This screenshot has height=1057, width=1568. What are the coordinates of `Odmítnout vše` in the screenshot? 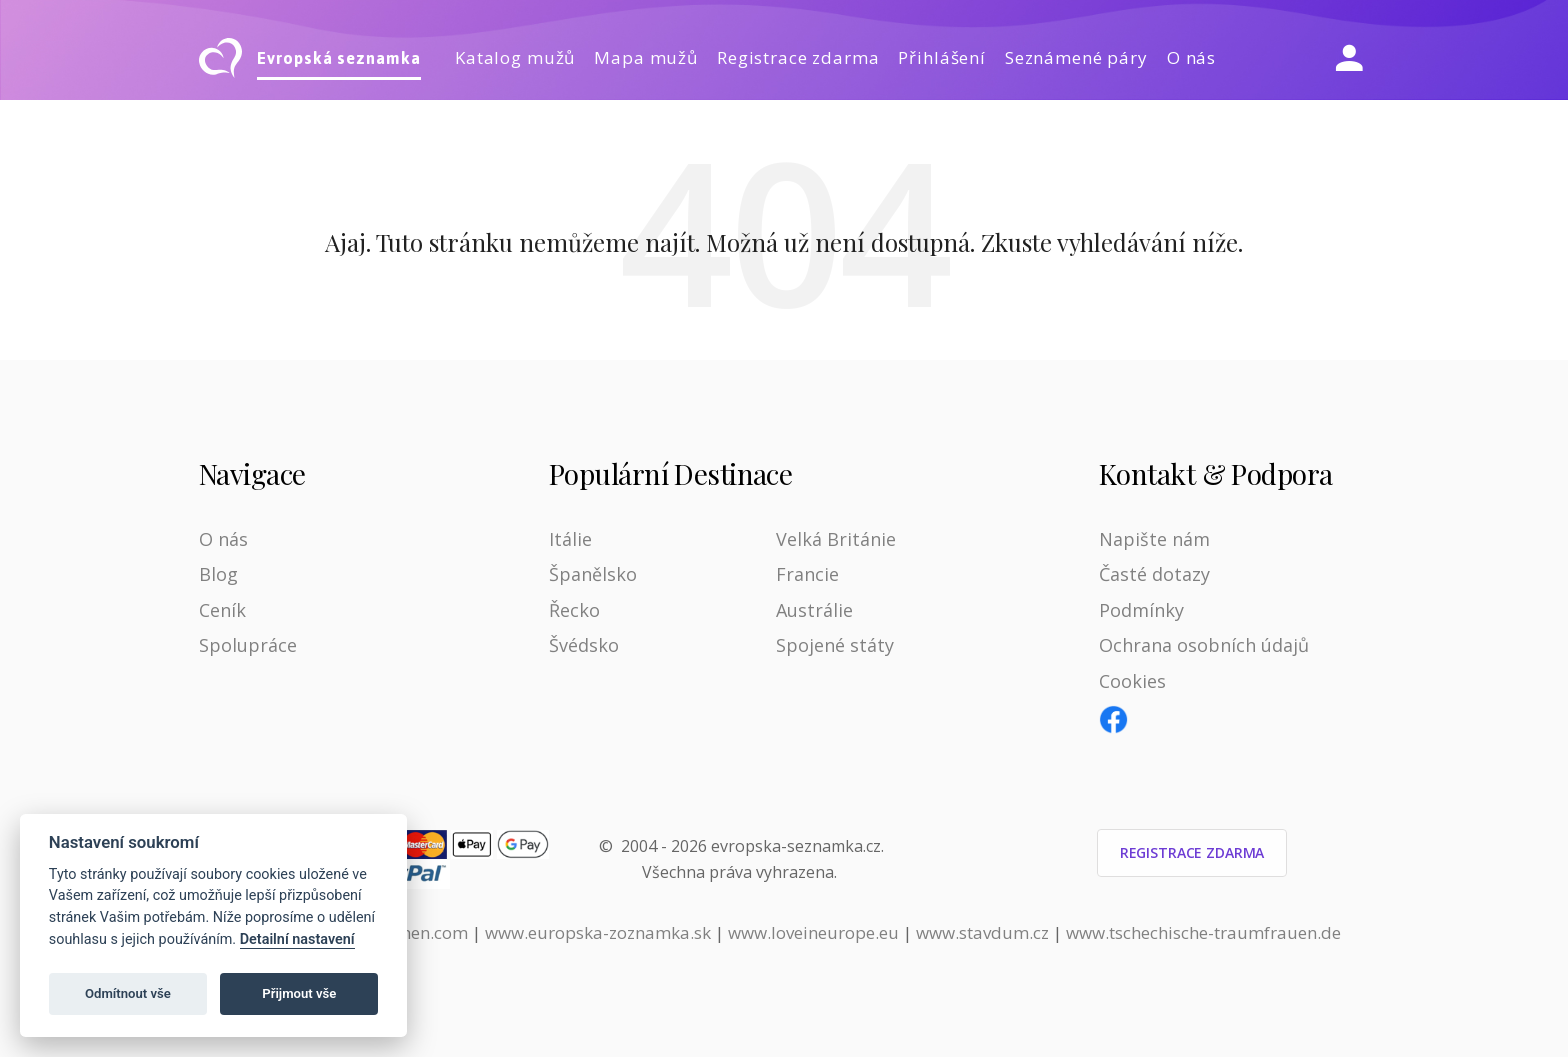 It's located at (128, 993).